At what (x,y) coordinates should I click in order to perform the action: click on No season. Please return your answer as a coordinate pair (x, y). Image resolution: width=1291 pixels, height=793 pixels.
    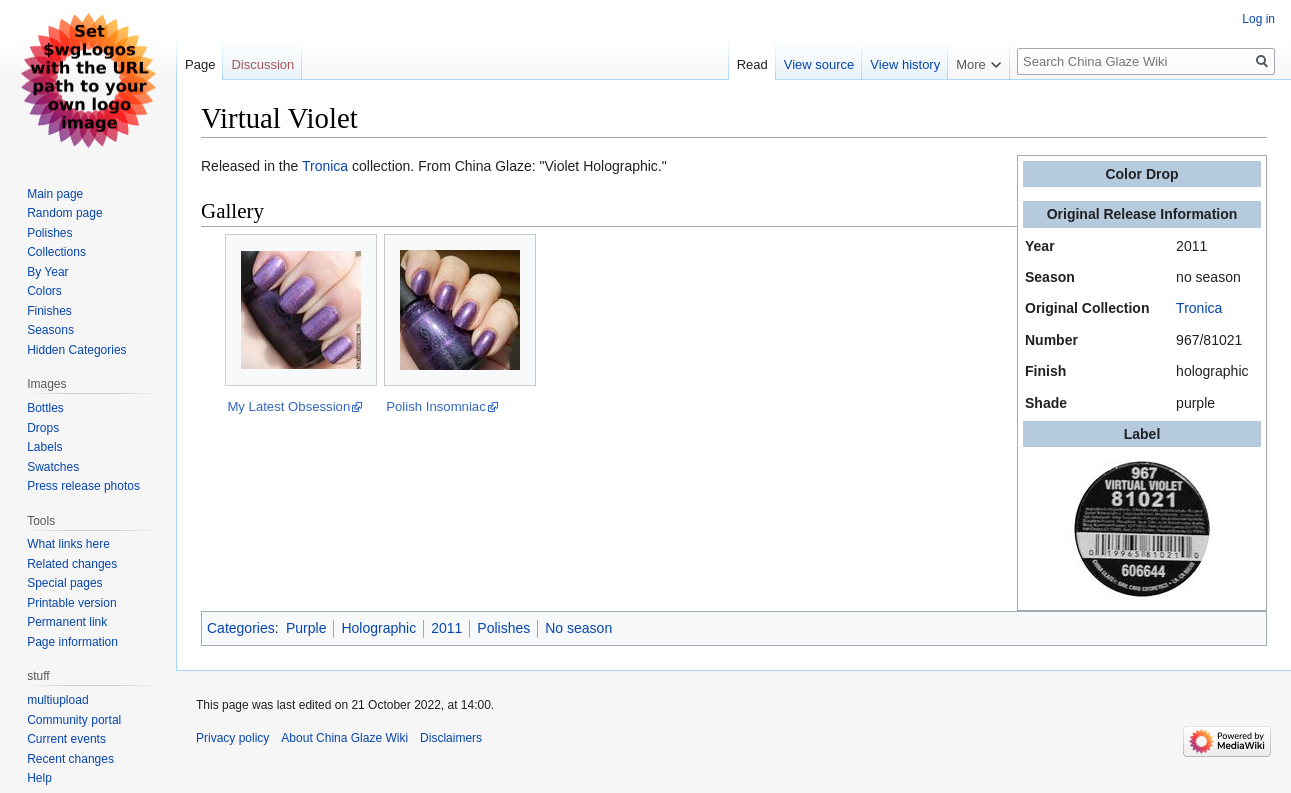
    Looking at the image, I should click on (578, 628).